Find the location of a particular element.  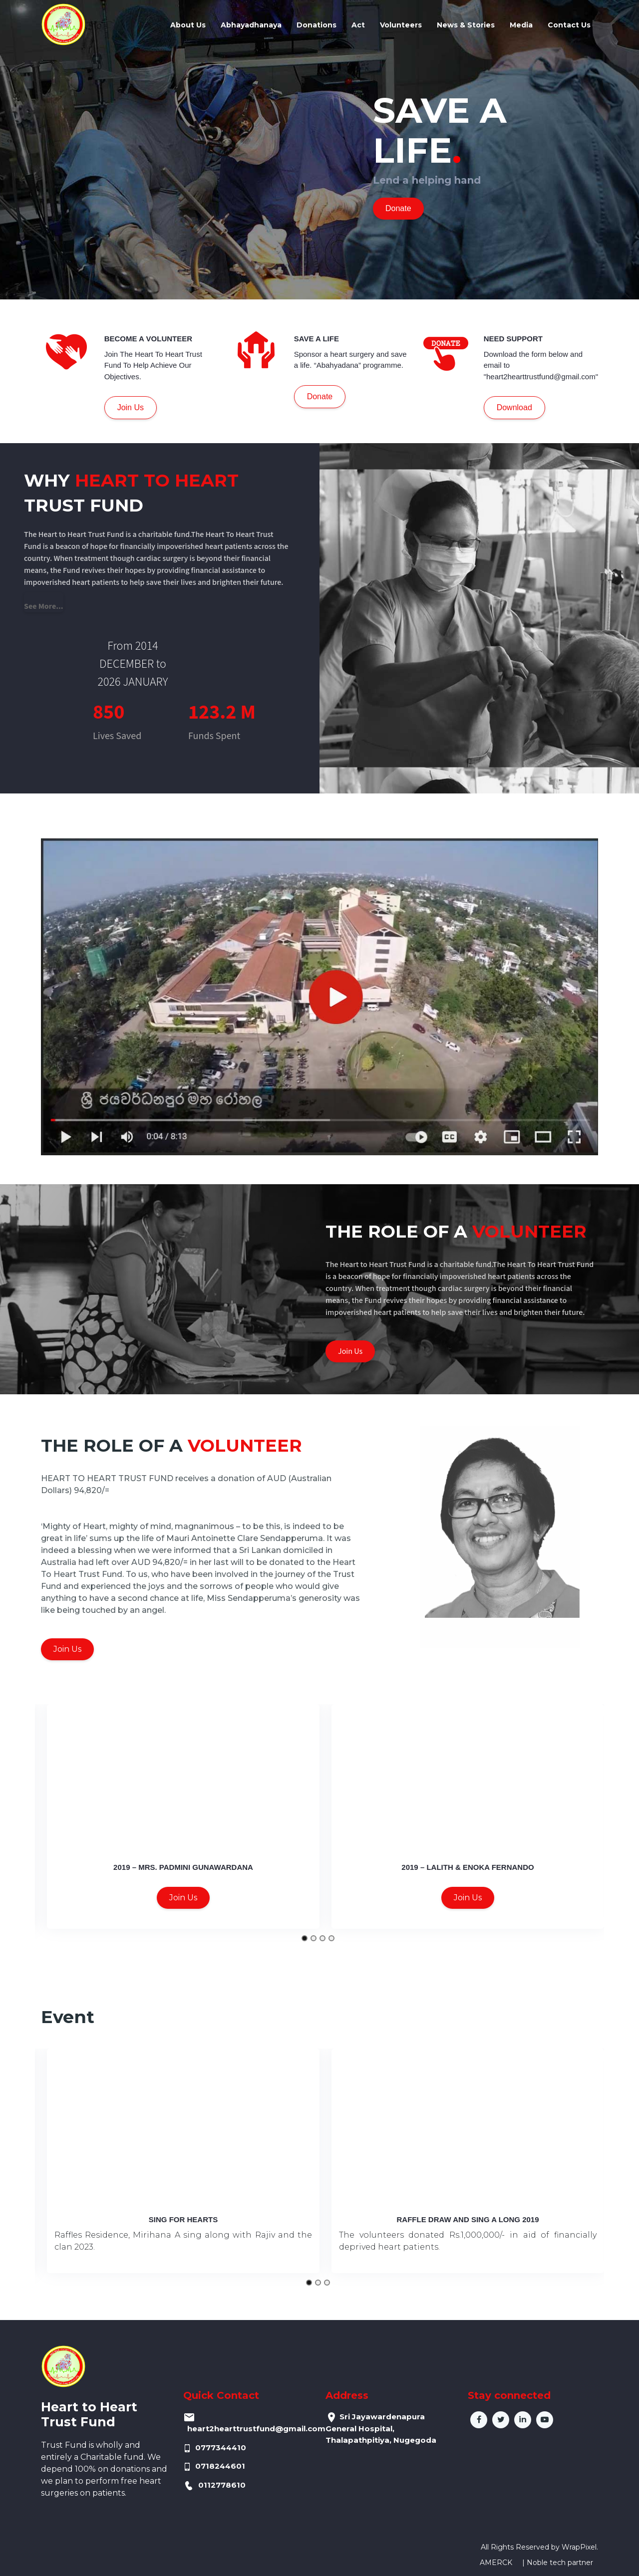

Raffles Residence, Mirihana A sing along with Rajiv and the clan 2023. is located at coordinates (183, 2241).